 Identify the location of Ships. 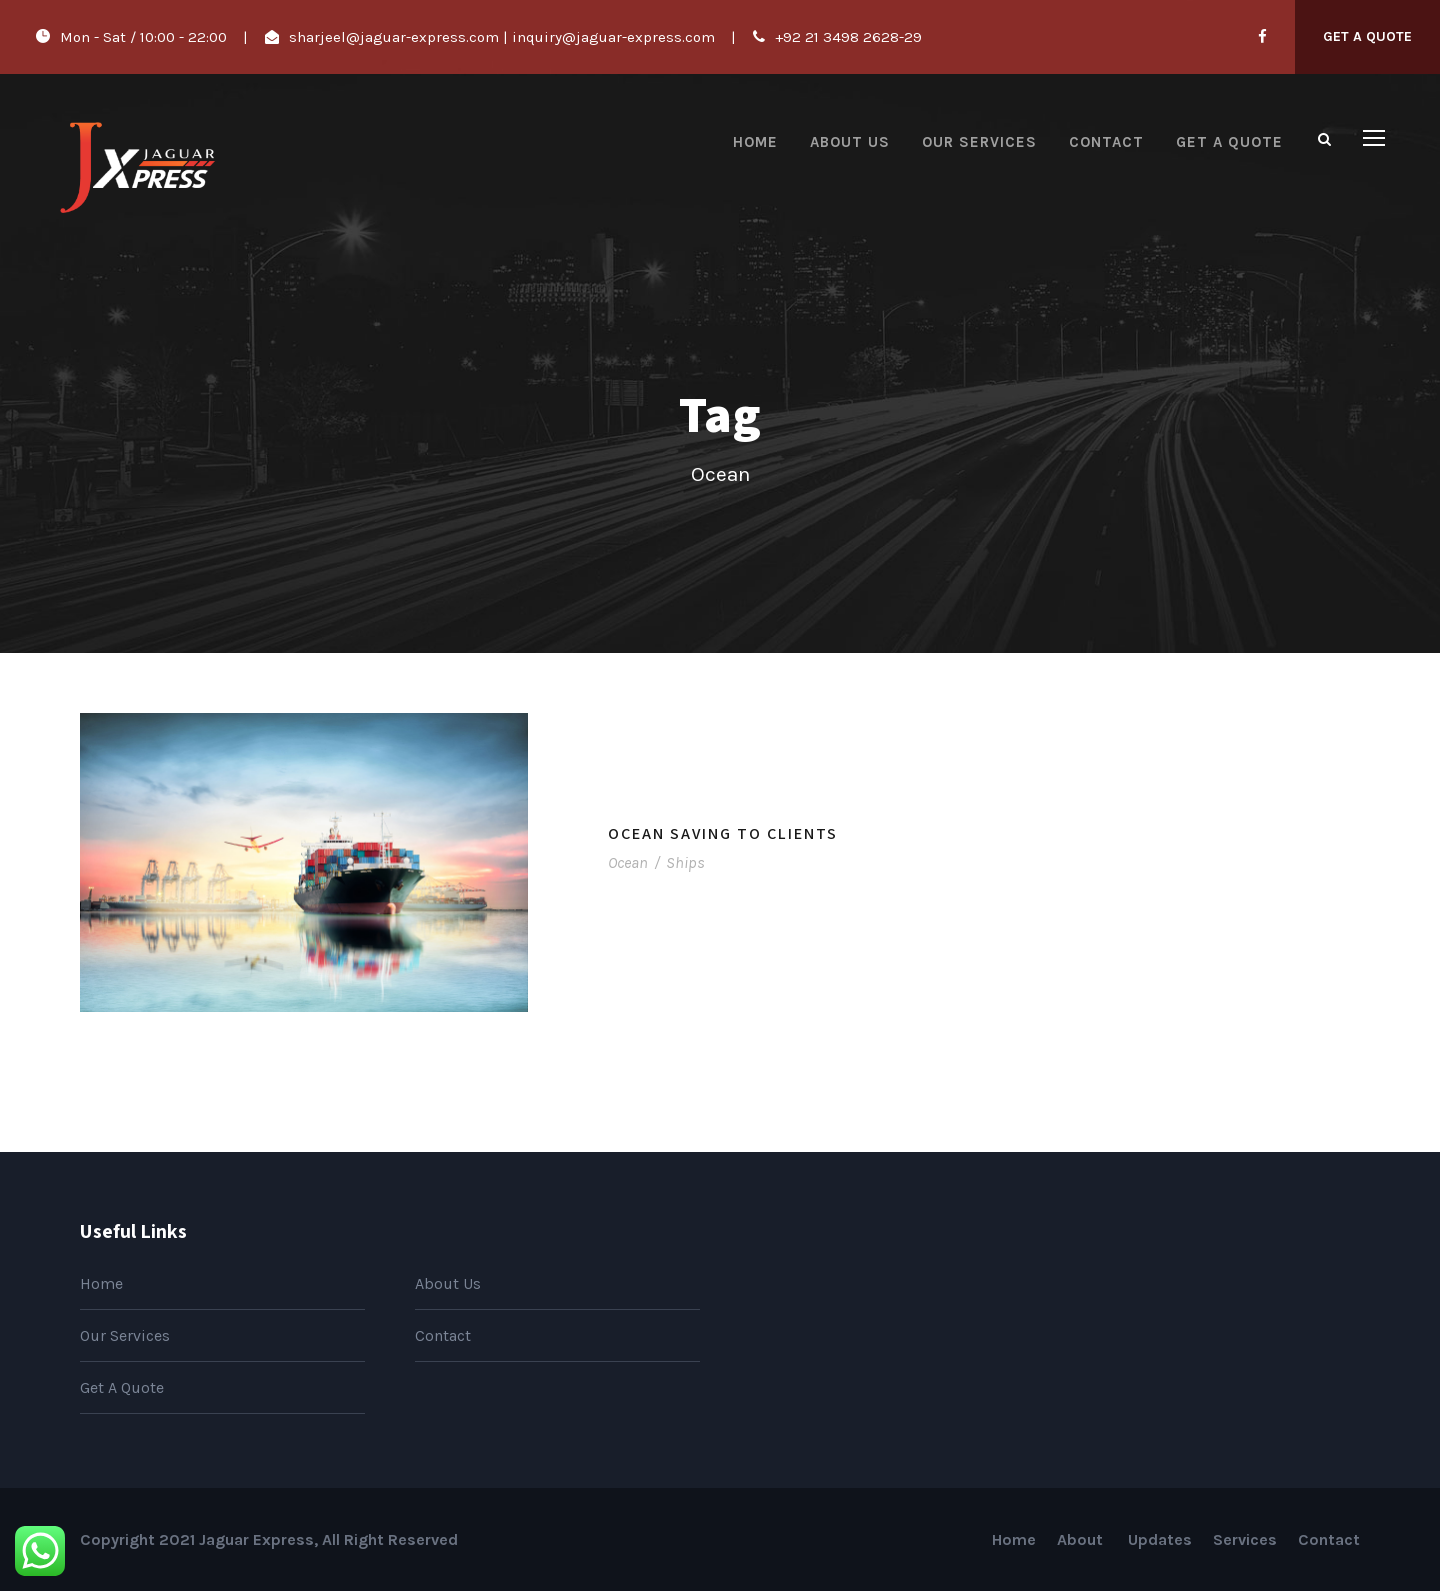
(685, 862).